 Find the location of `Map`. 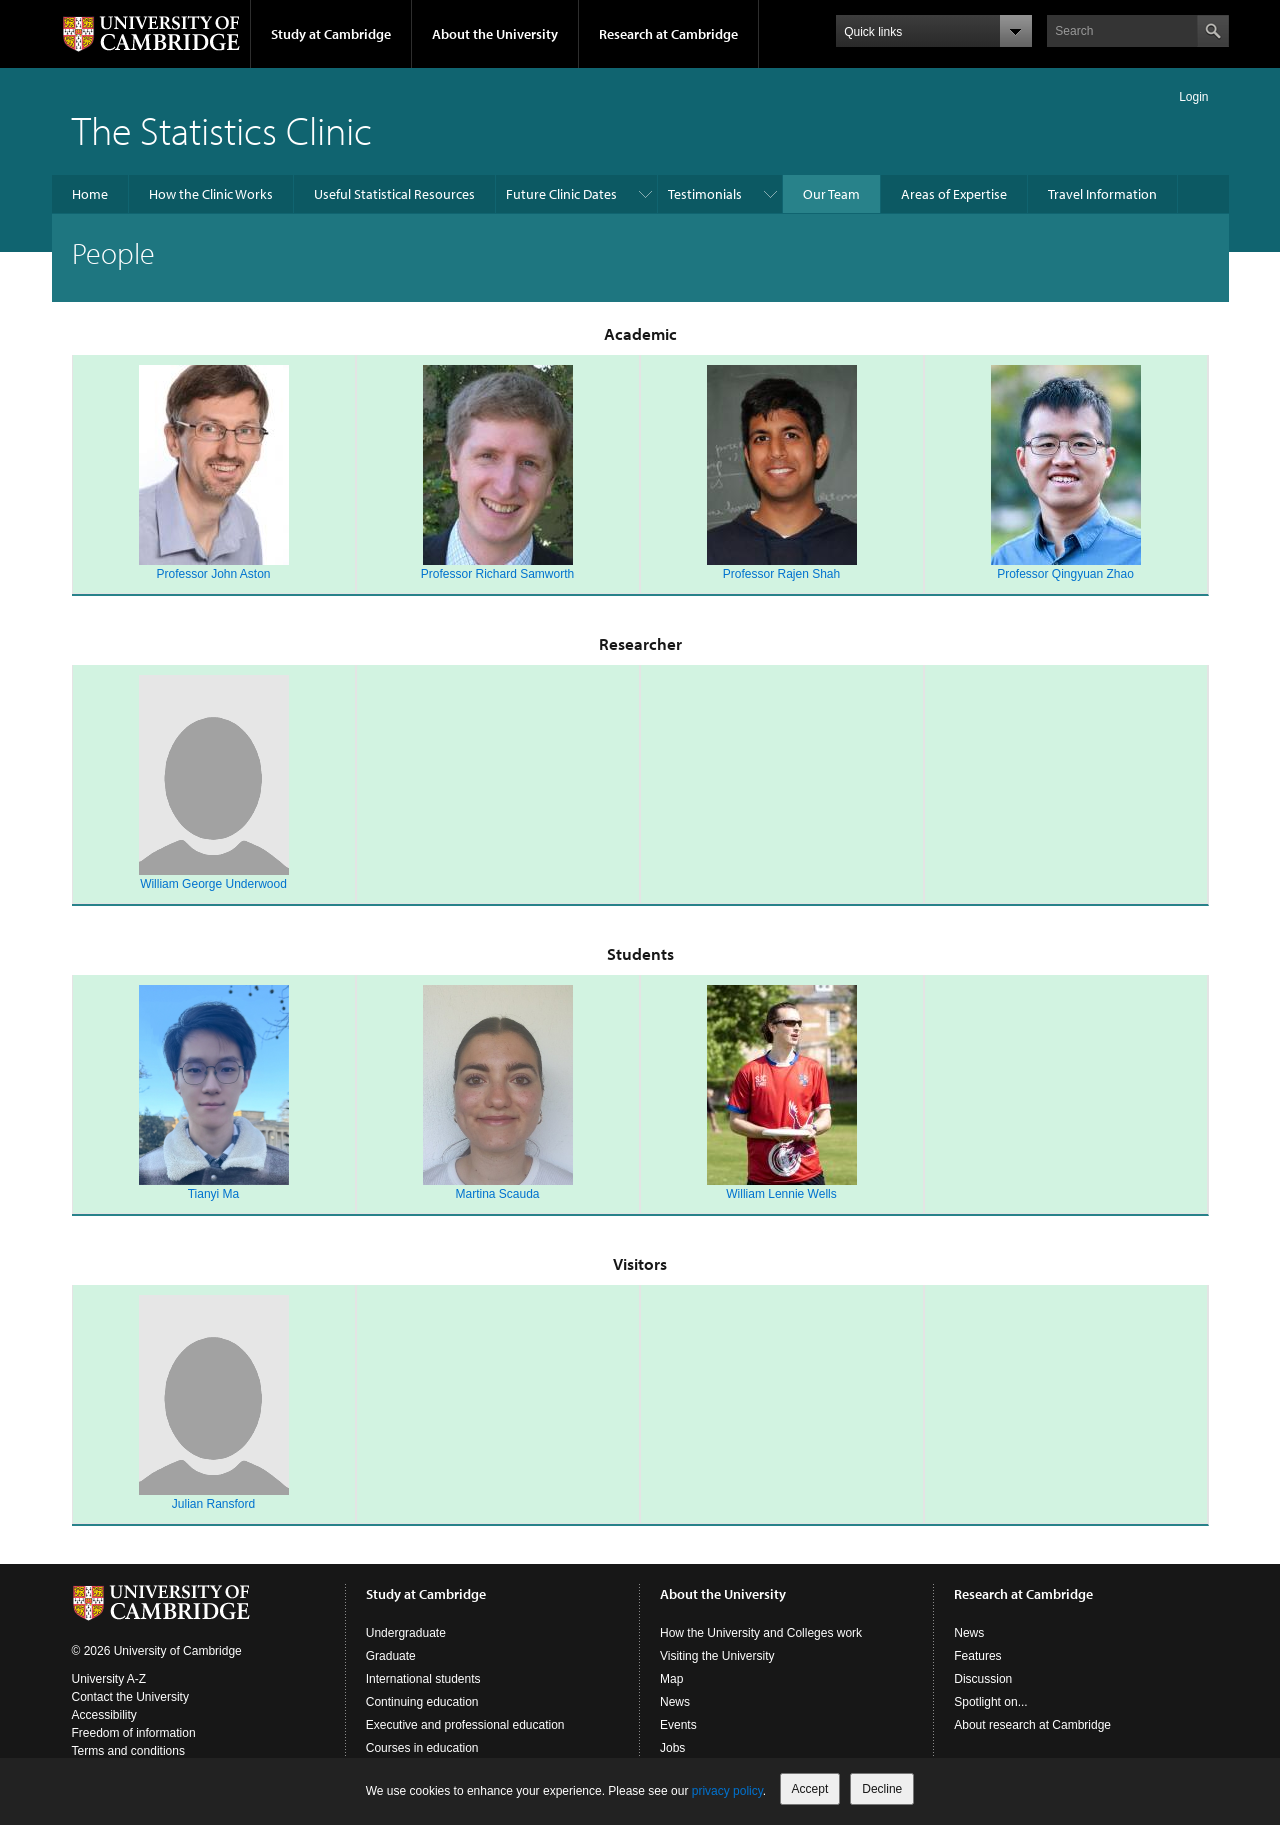

Map is located at coordinates (671, 1679).